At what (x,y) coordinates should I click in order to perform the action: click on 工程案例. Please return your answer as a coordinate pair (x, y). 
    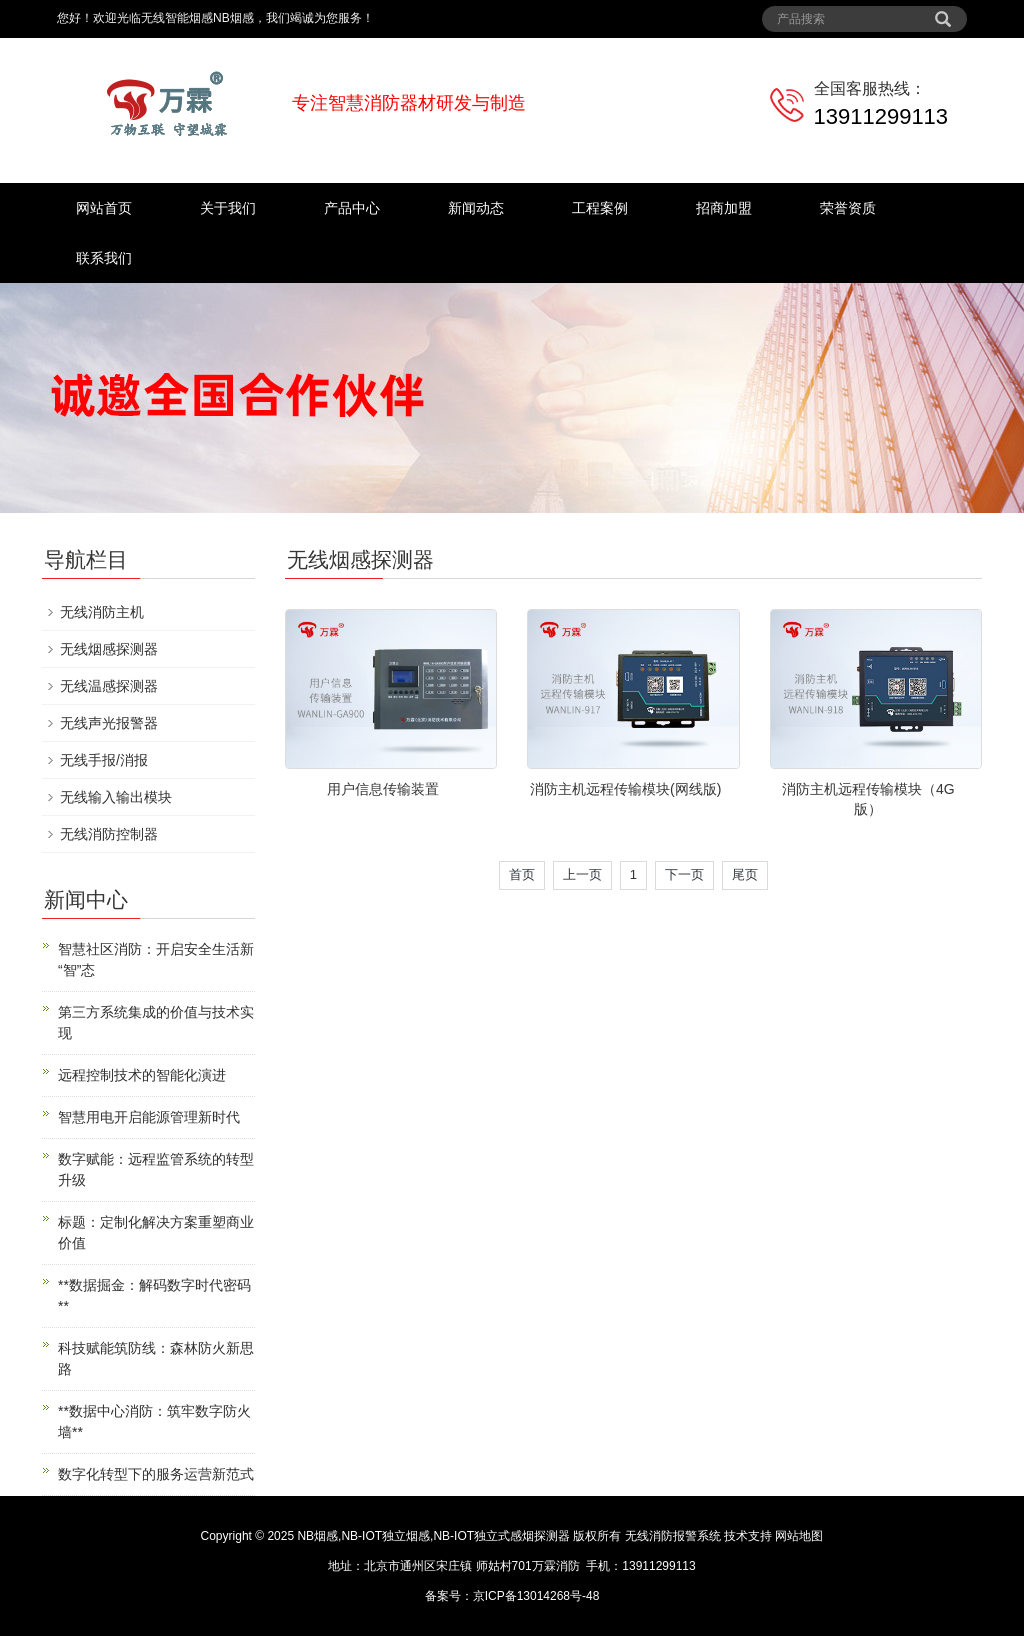
    Looking at the image, I should click on (600, 208).